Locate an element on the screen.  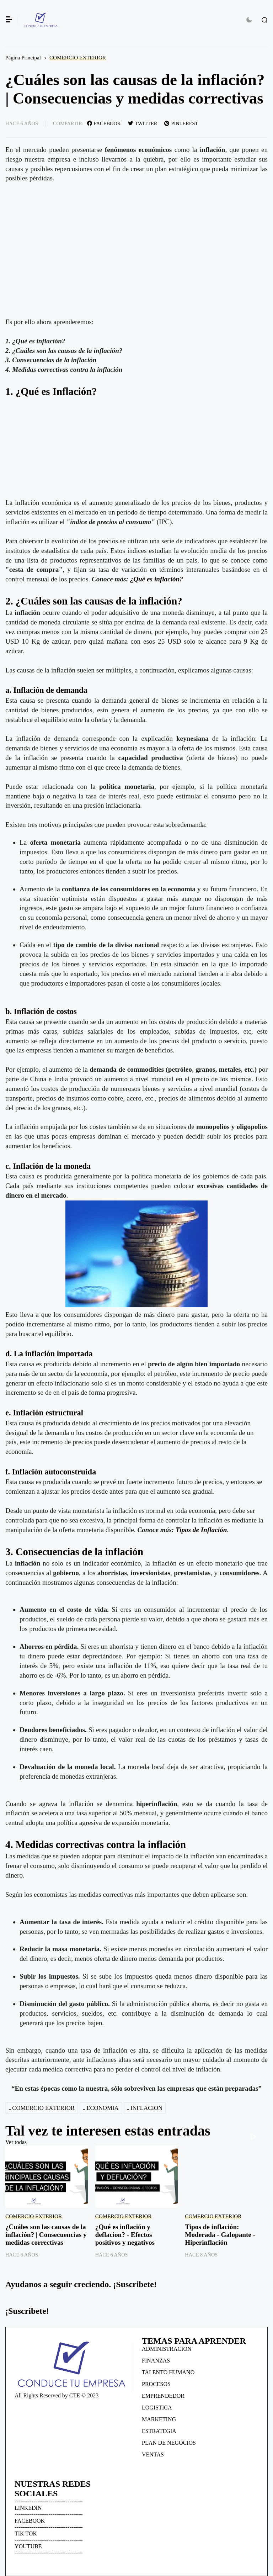
TALENTO HUMANO is located at coordinates (168, 2372).